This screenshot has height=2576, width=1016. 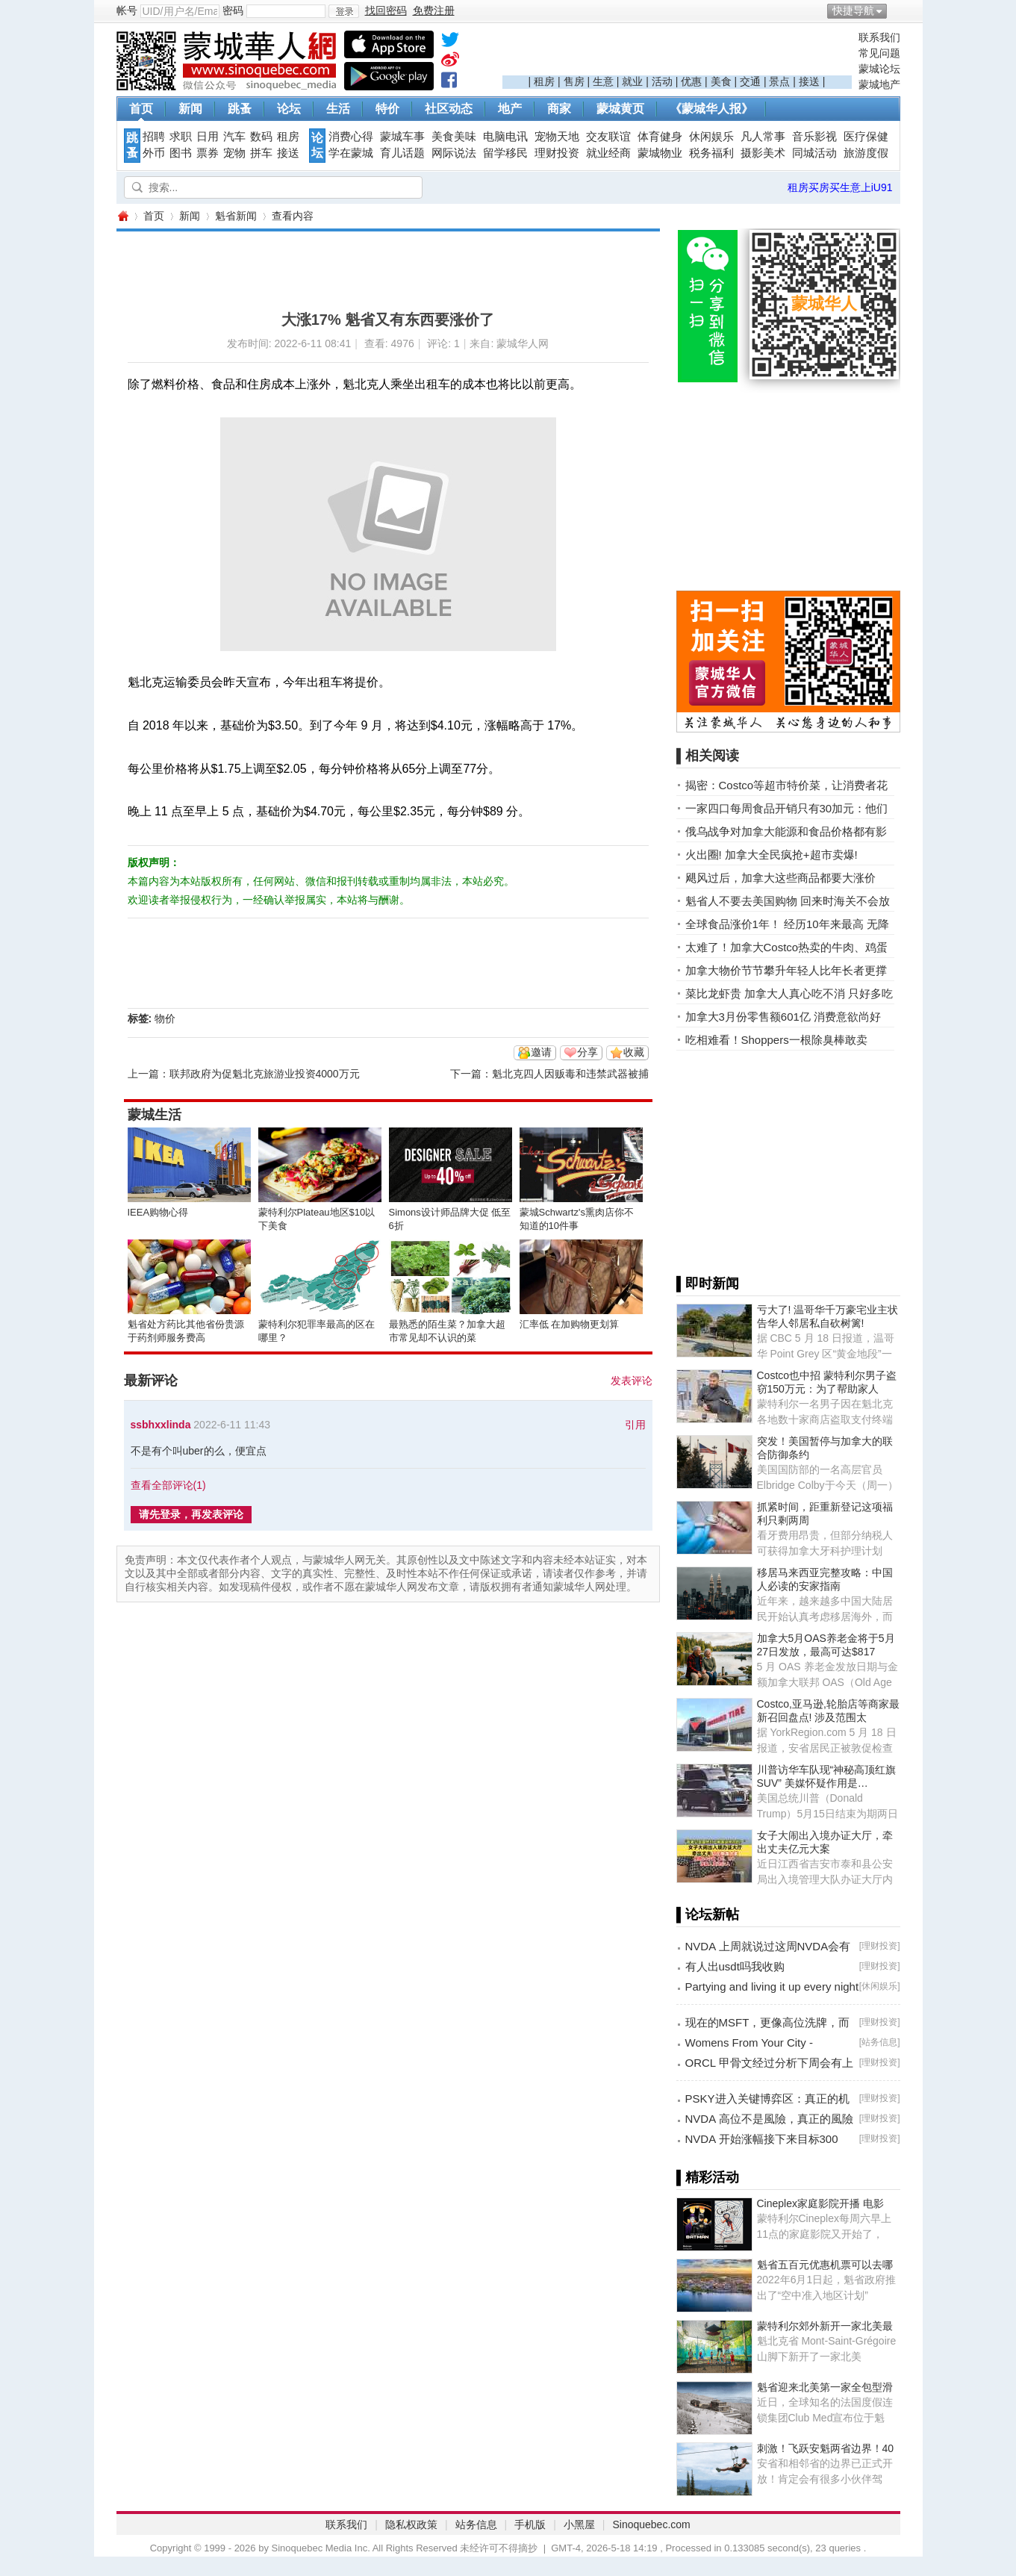 What do you see at coordinates (879, 69) in the screenshot?
I see `蒙城论坛` at bounding box center [879, 69].